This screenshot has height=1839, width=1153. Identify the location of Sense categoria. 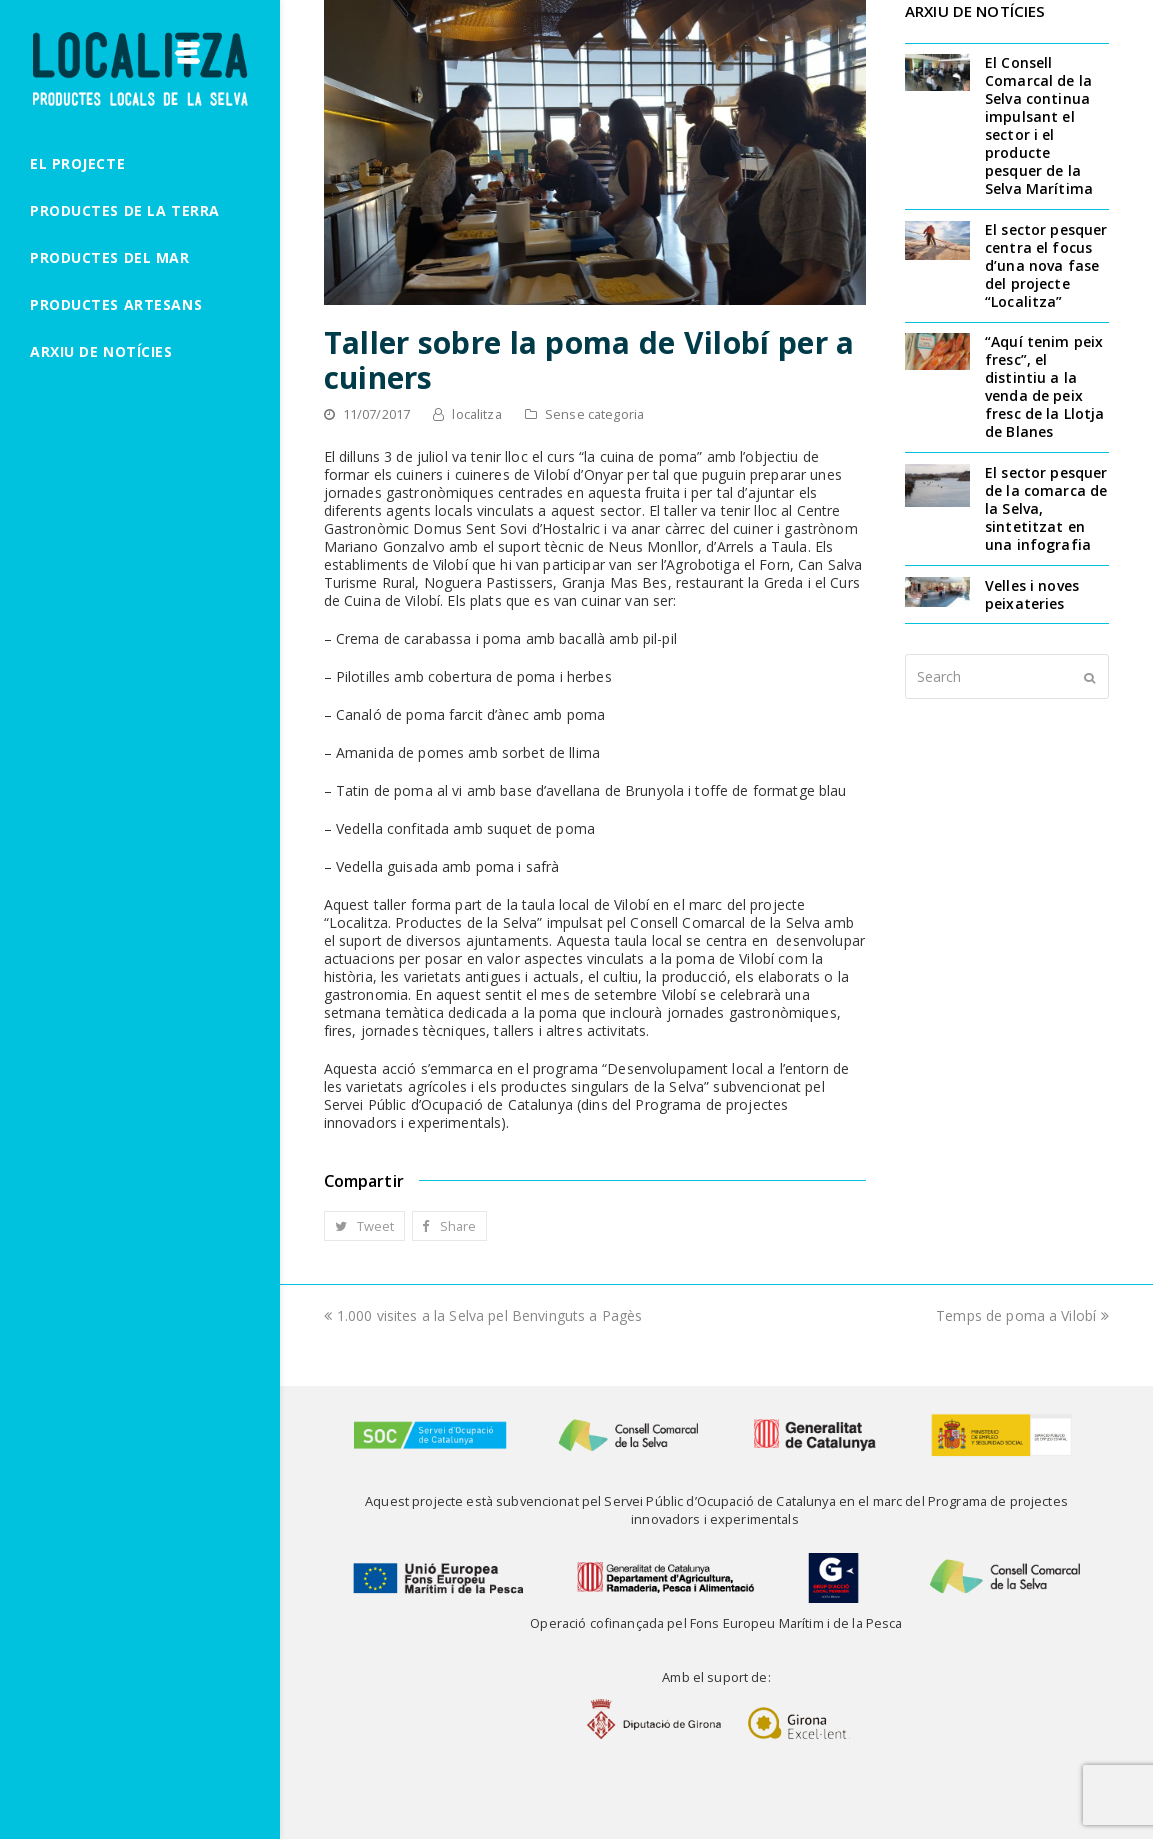
(594, 414).